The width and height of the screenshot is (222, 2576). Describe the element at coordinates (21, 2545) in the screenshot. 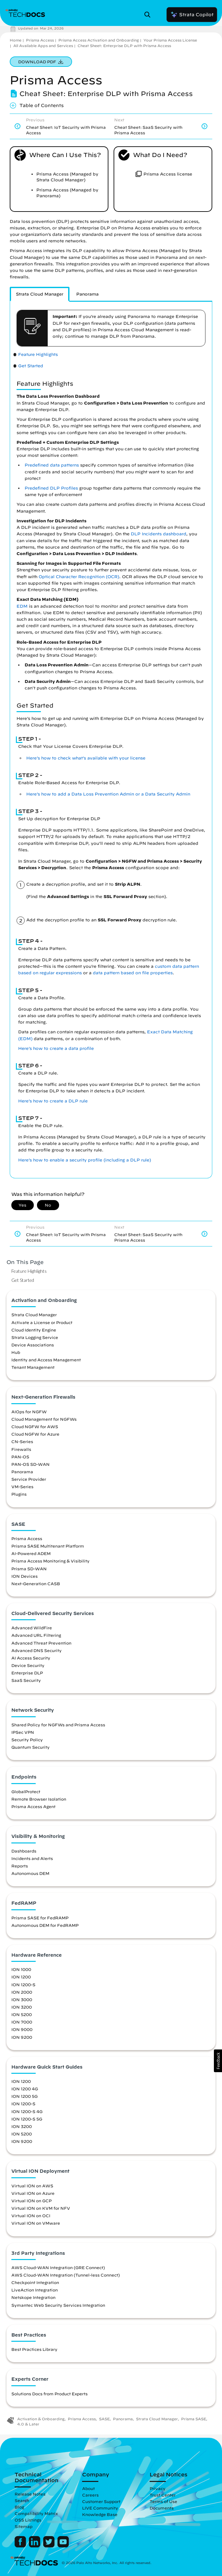

I see `[Palo Alto Networks Facebook]` at that location.